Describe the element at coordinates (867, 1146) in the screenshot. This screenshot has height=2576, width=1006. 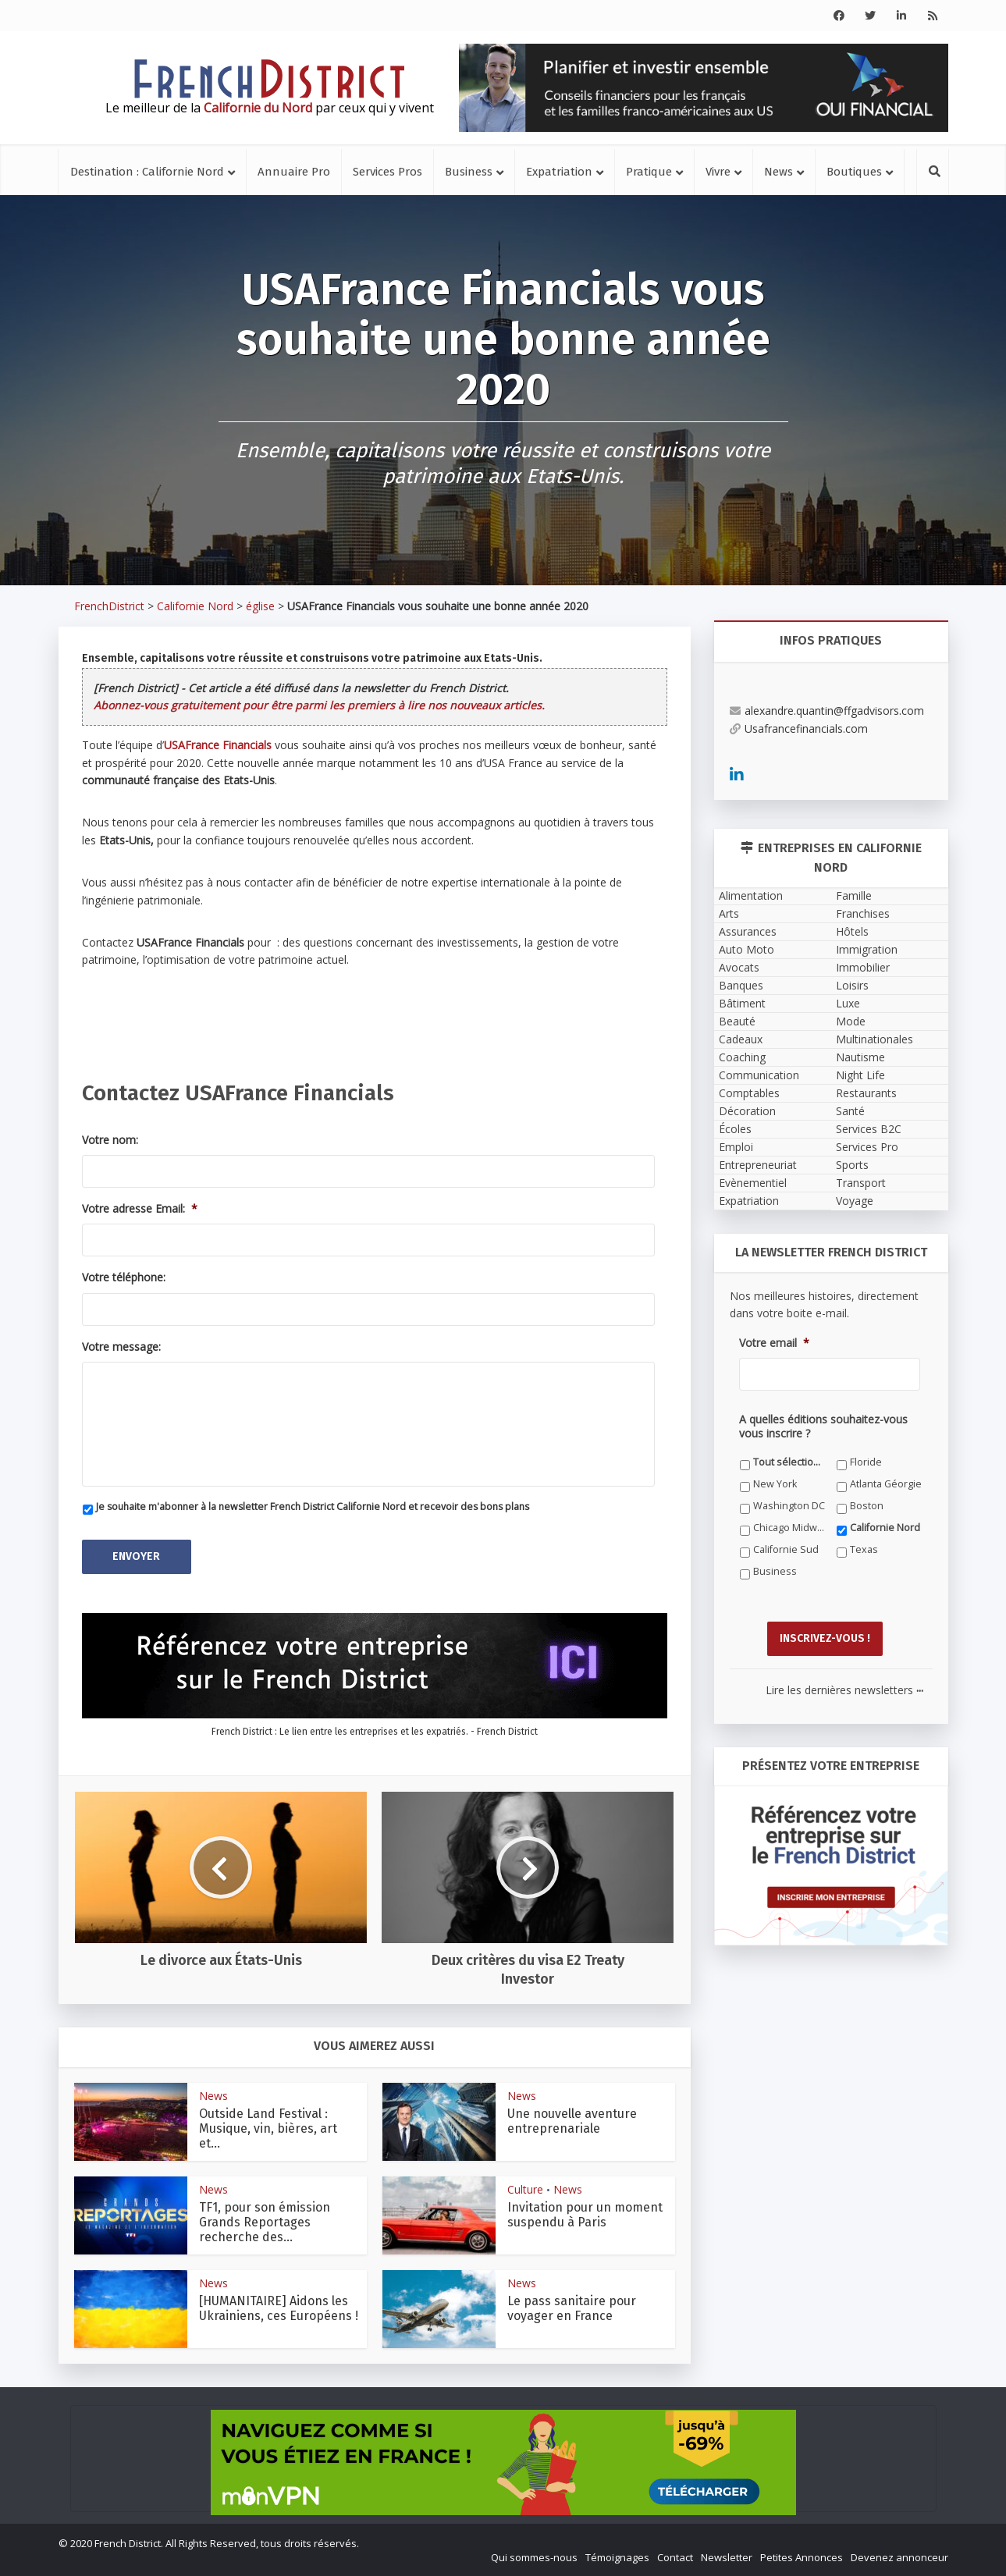
I see `Services Pro` at that location.